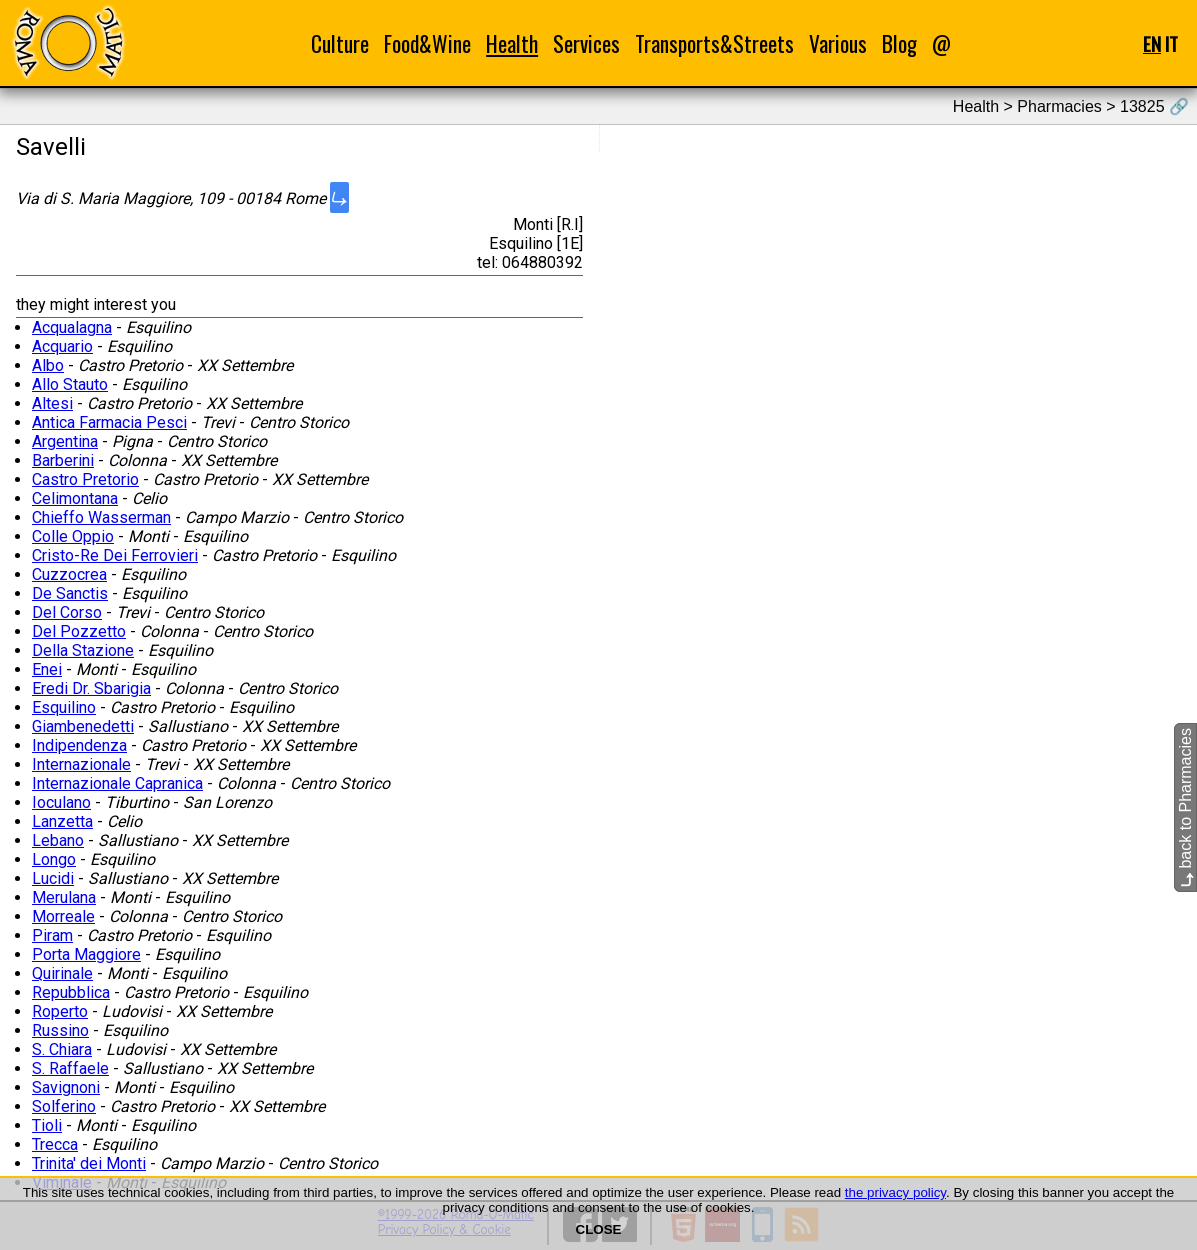  Describe the element at coordinates (62, 346) in the screenshot. I see `Acquario` at that location.